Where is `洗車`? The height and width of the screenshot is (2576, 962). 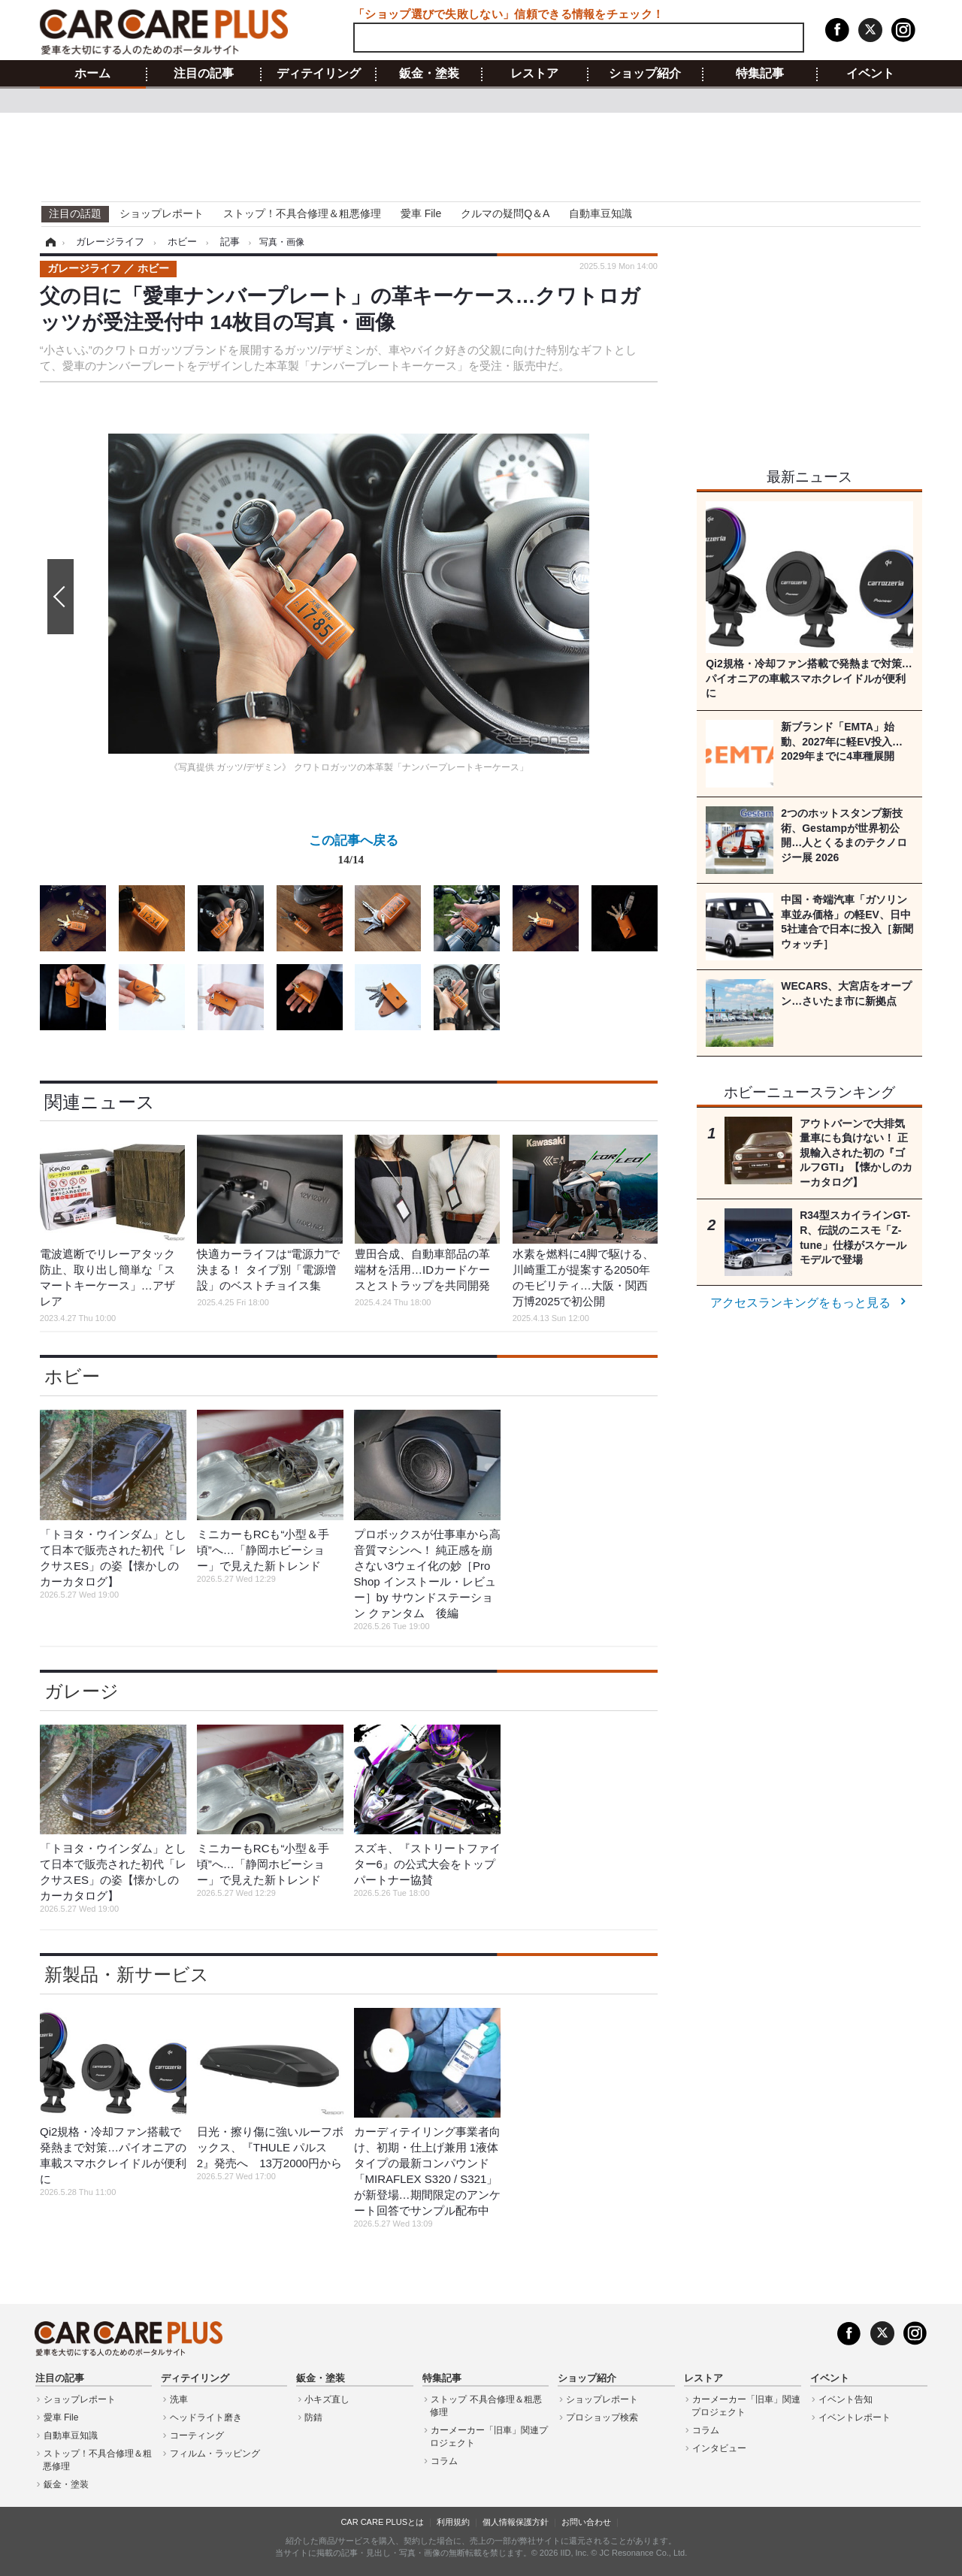 洗車 is located at coordinates (179, 2399).